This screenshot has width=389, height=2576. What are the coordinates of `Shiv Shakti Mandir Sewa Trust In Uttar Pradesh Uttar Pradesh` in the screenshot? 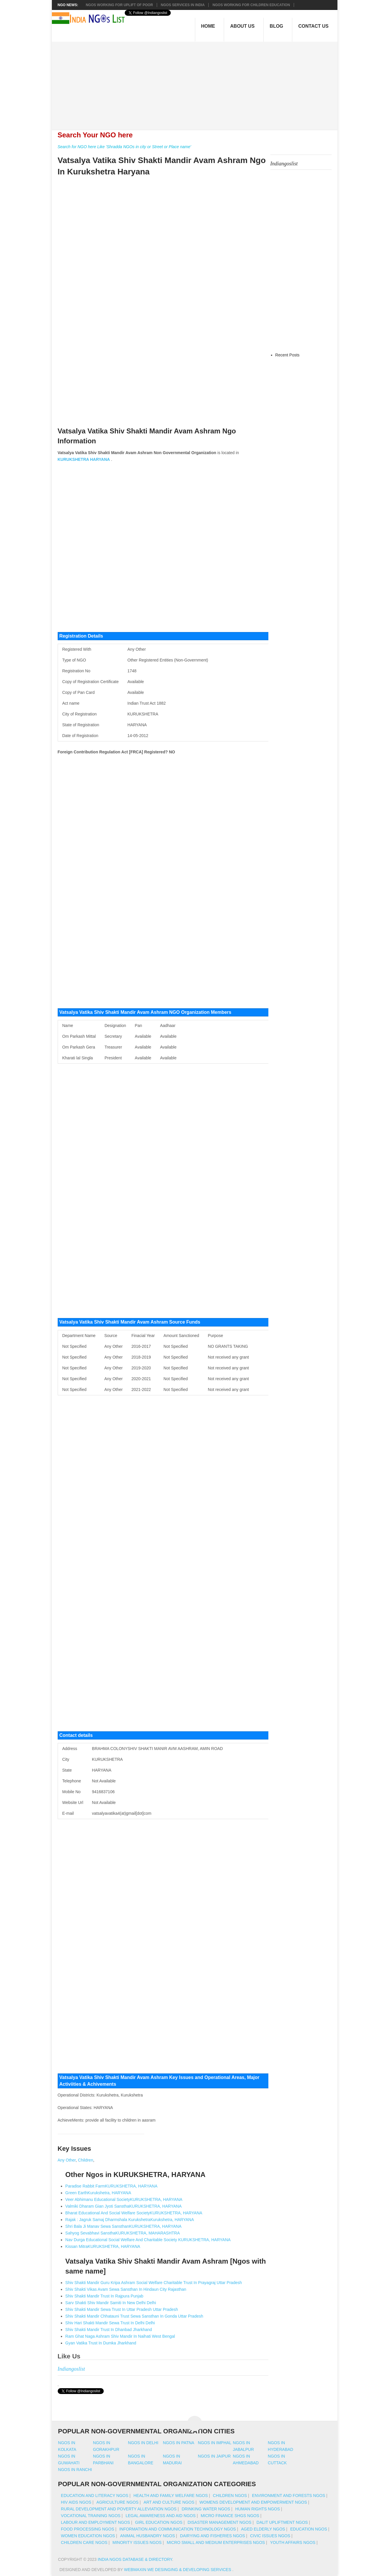 It's located at (121, 2309).